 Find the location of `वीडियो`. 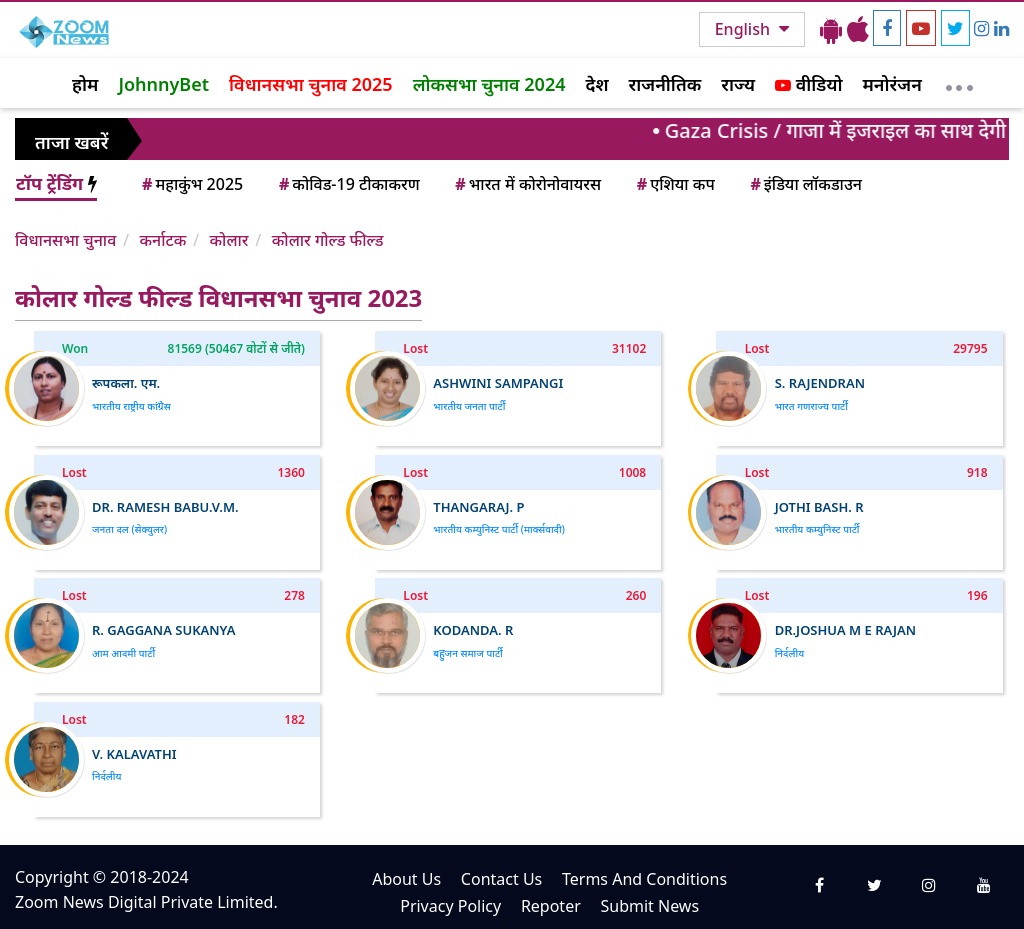

वीडियो is located at coordinates (808, 84).